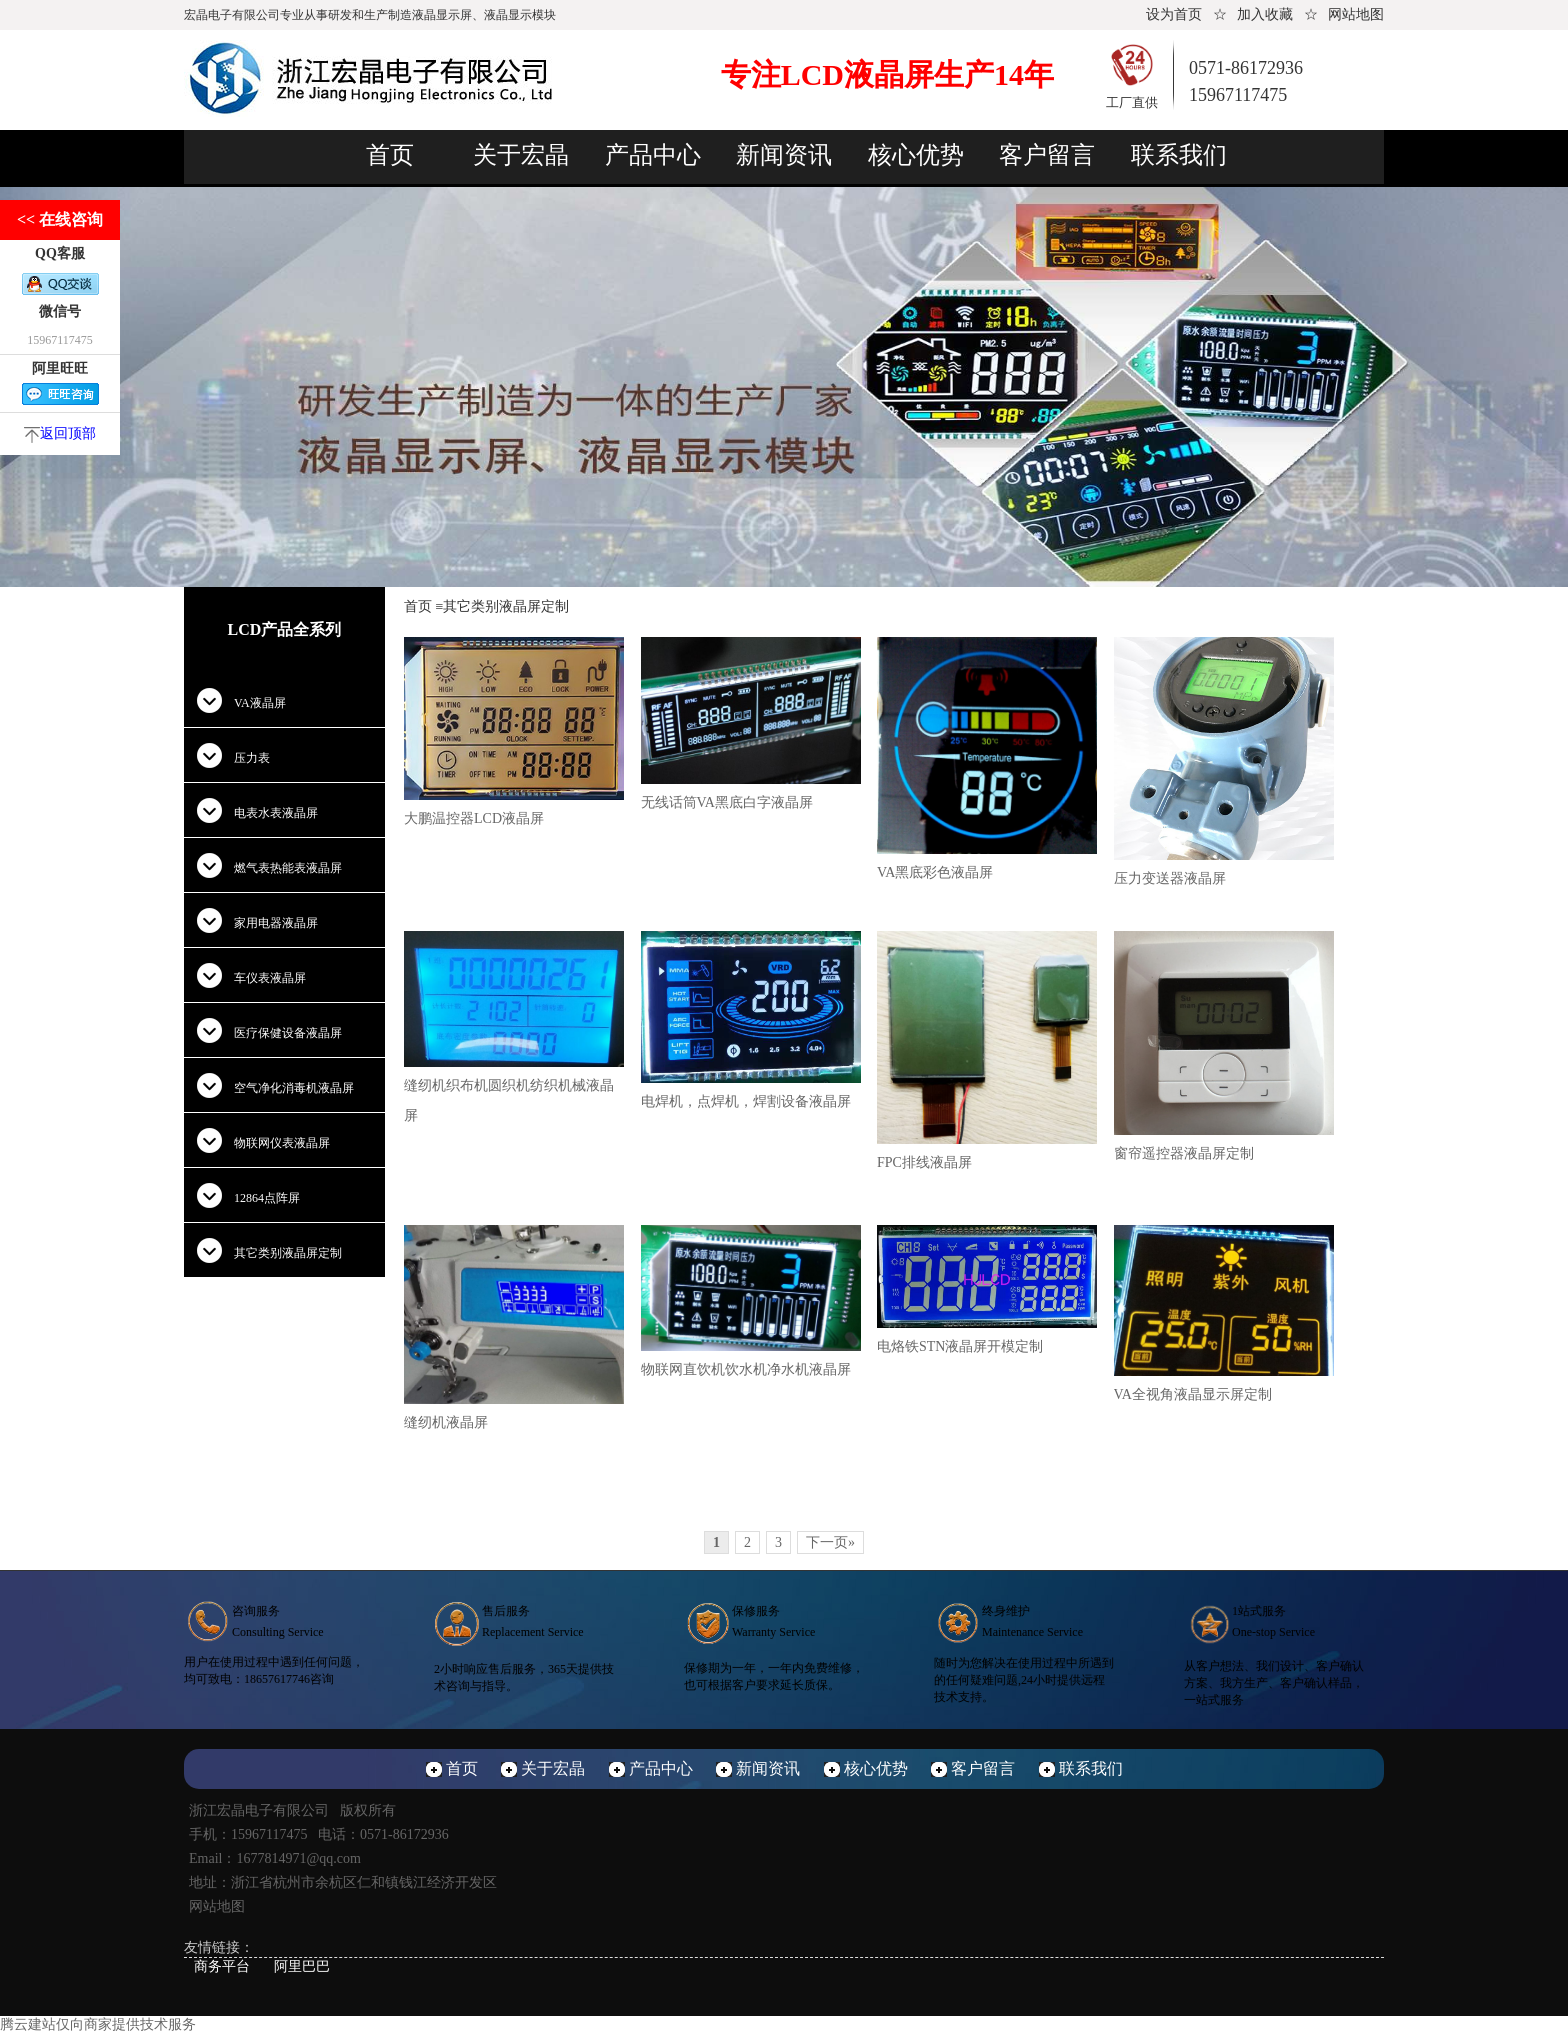 The image size is (1568, 2034). What do you see at coordinates (267, 1198) in the screenshot?
I see `12864点阵屏` at bounding box center [267, 1198].